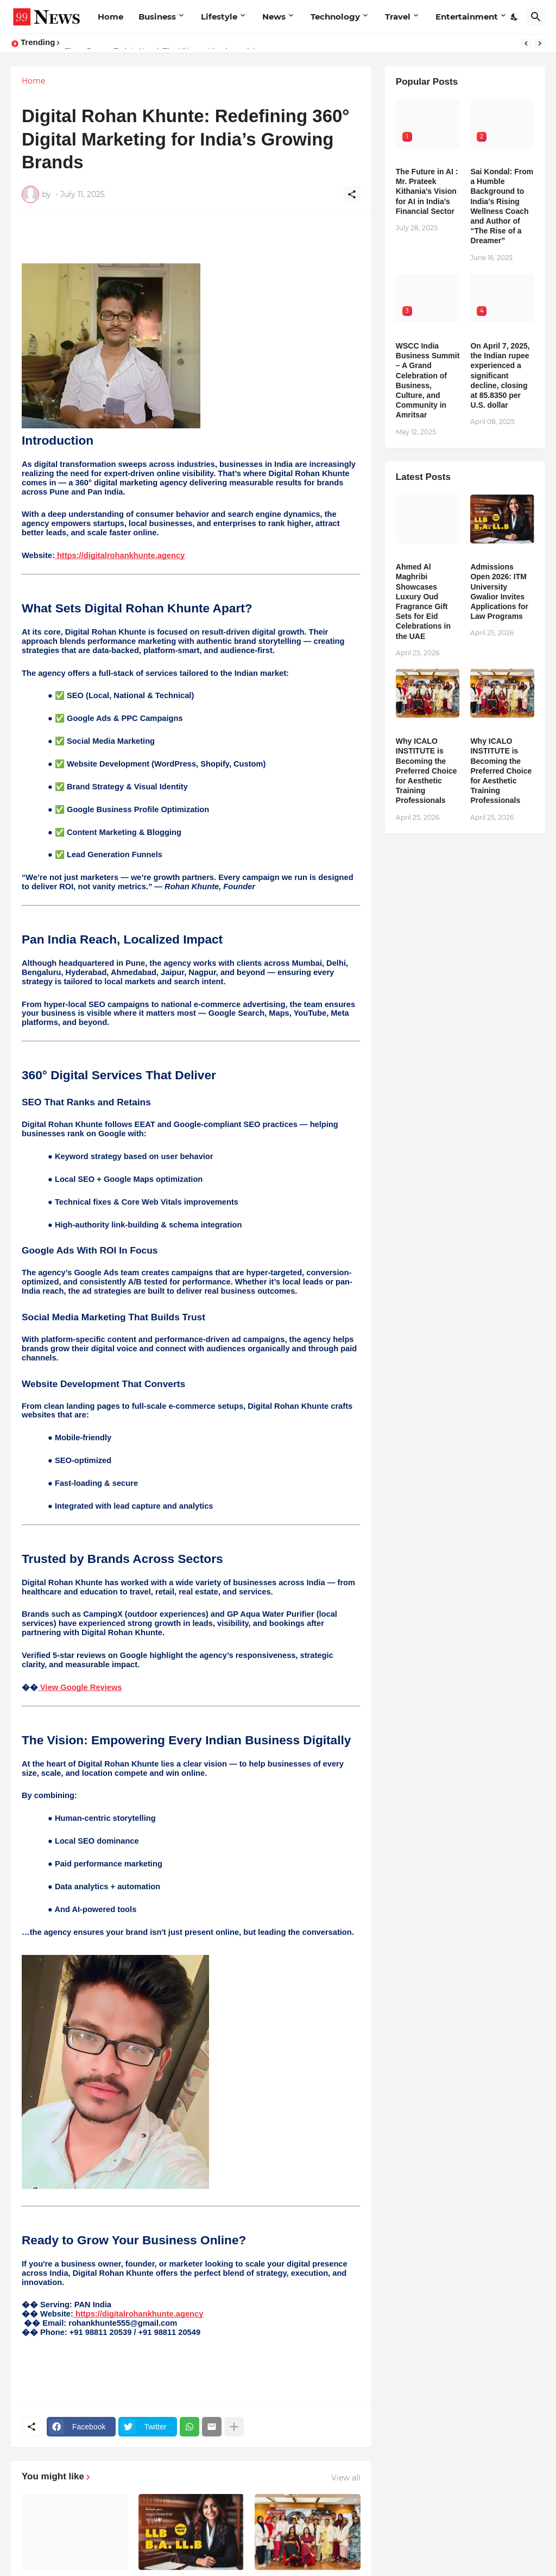  I want to click on News, so click(274, 16).